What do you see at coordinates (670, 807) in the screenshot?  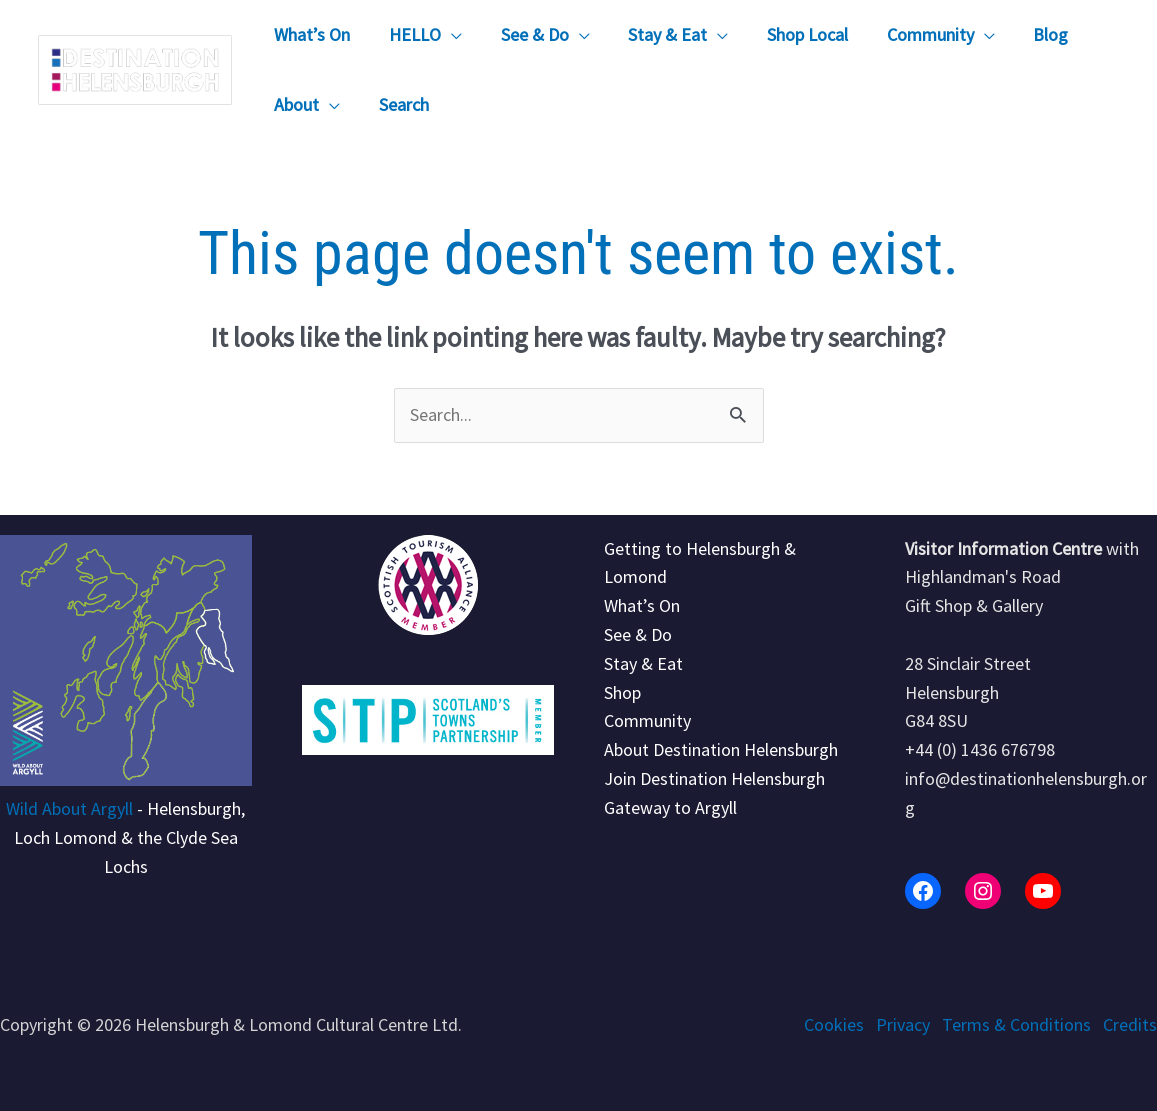 I see `Gateway to Argyll` at bounding box center [670, 807].